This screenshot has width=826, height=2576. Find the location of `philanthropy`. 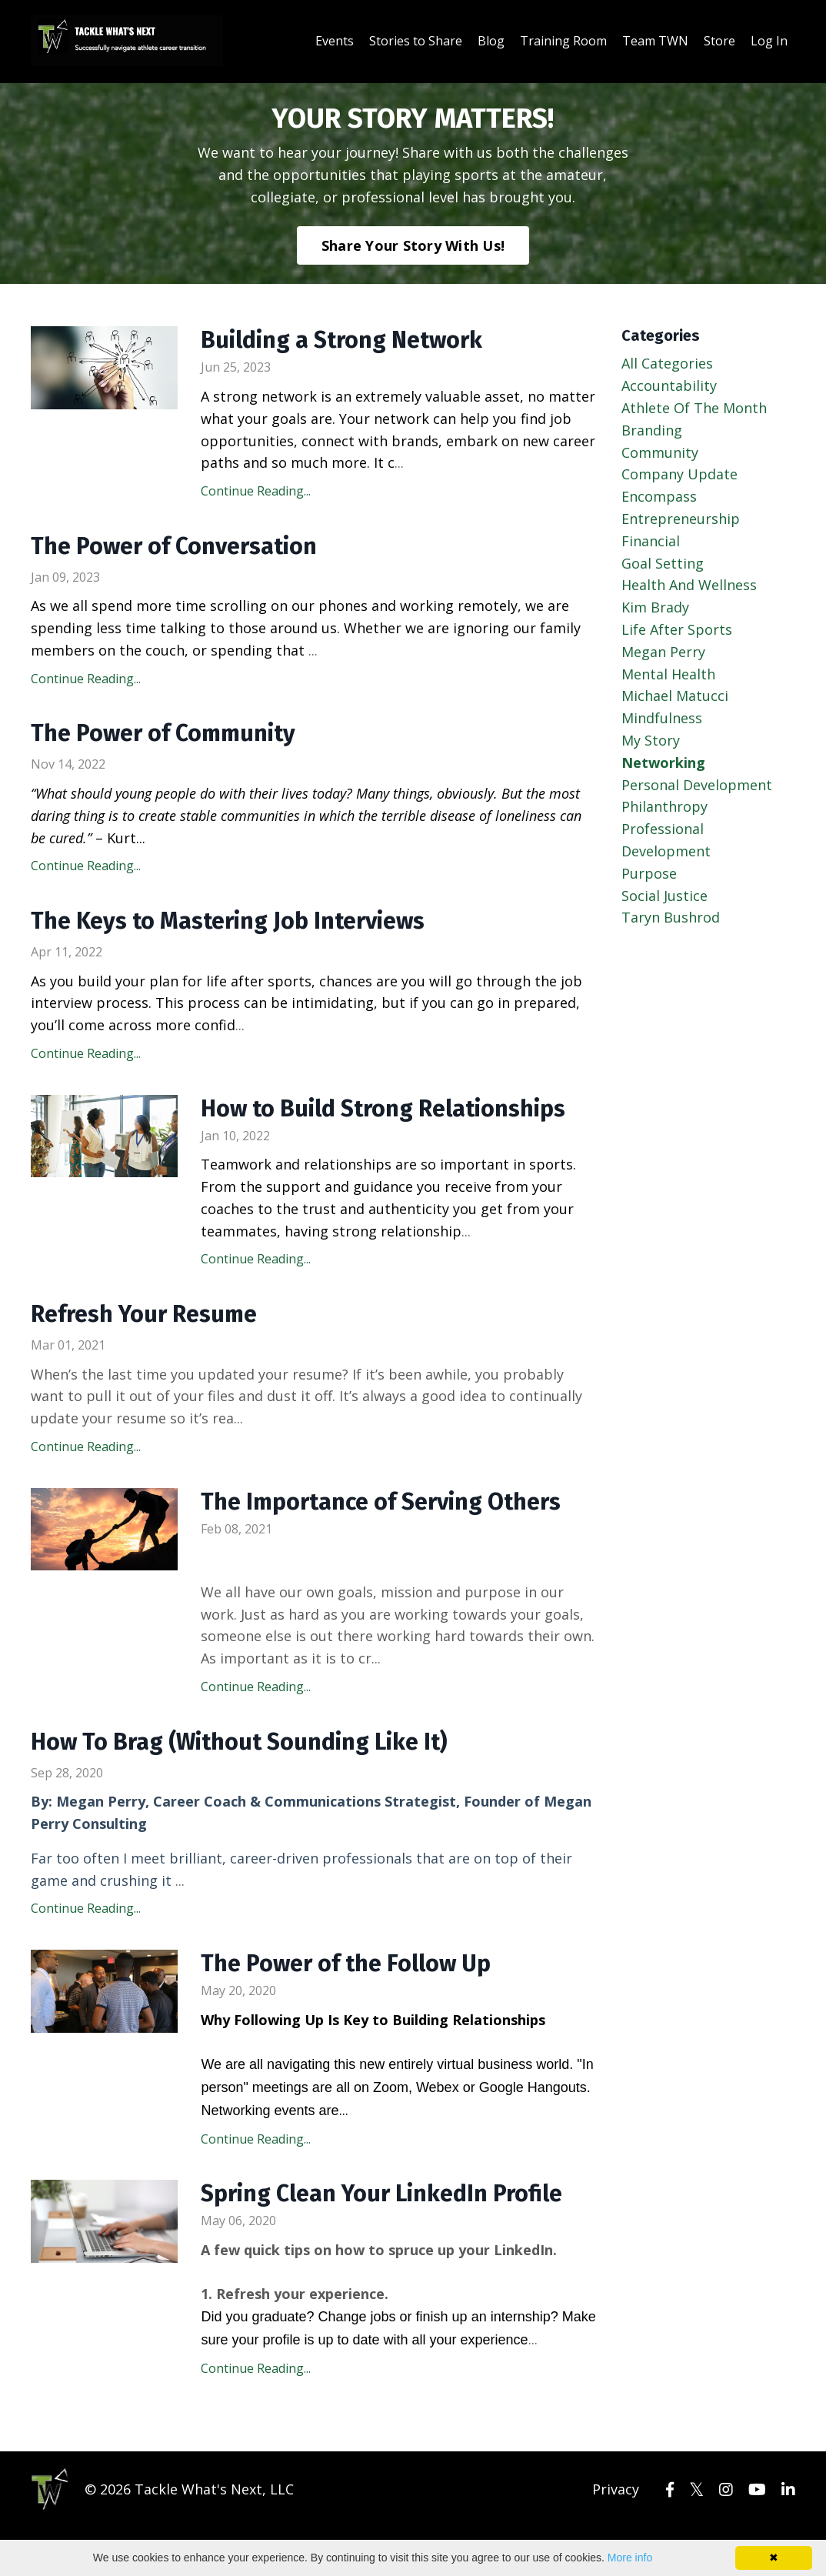

philanthropy is located at coordinates (664, 806).